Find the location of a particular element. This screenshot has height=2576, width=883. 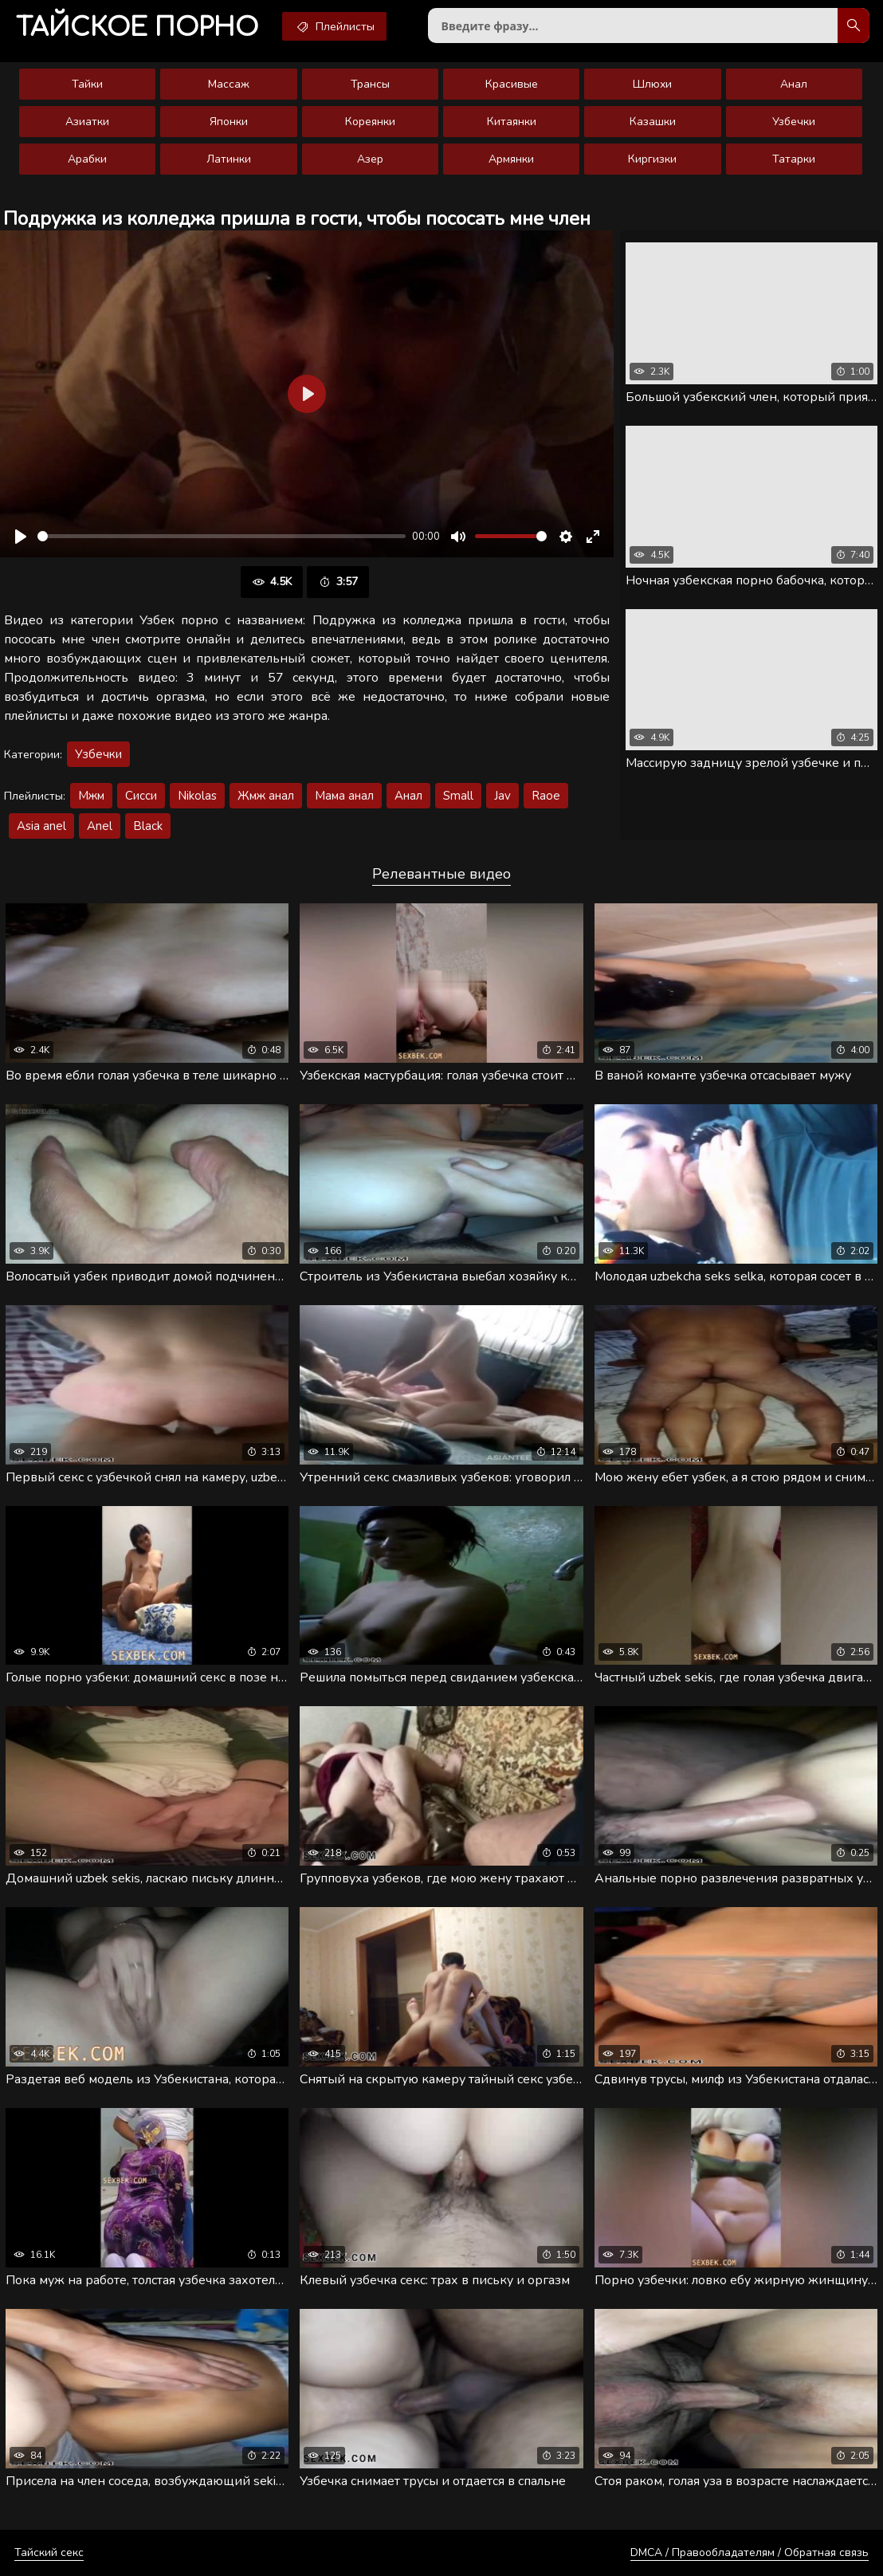

Арабки is located at coordinates (87, 159).